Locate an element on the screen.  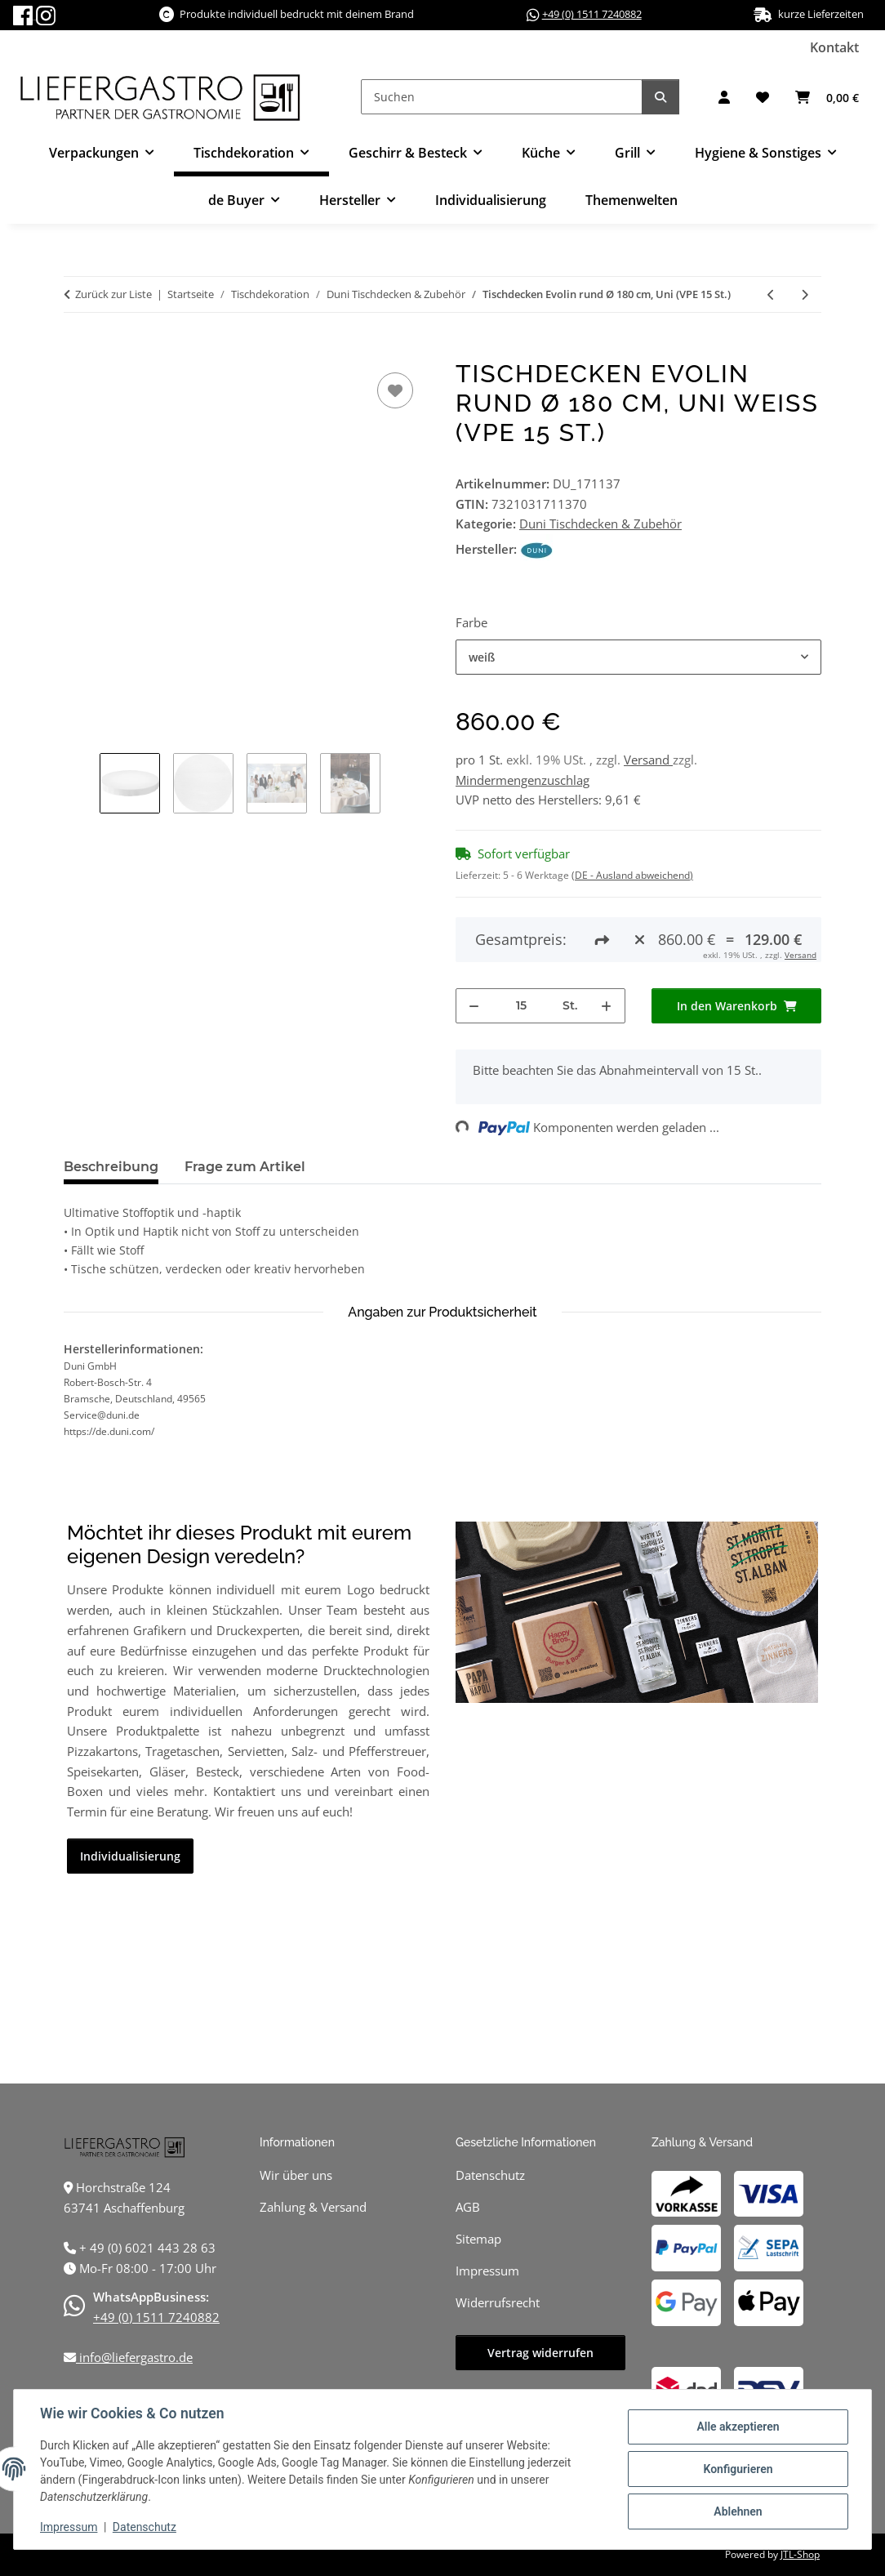
[Auf den Wunschzettel] is located at coordinates (395, 390).